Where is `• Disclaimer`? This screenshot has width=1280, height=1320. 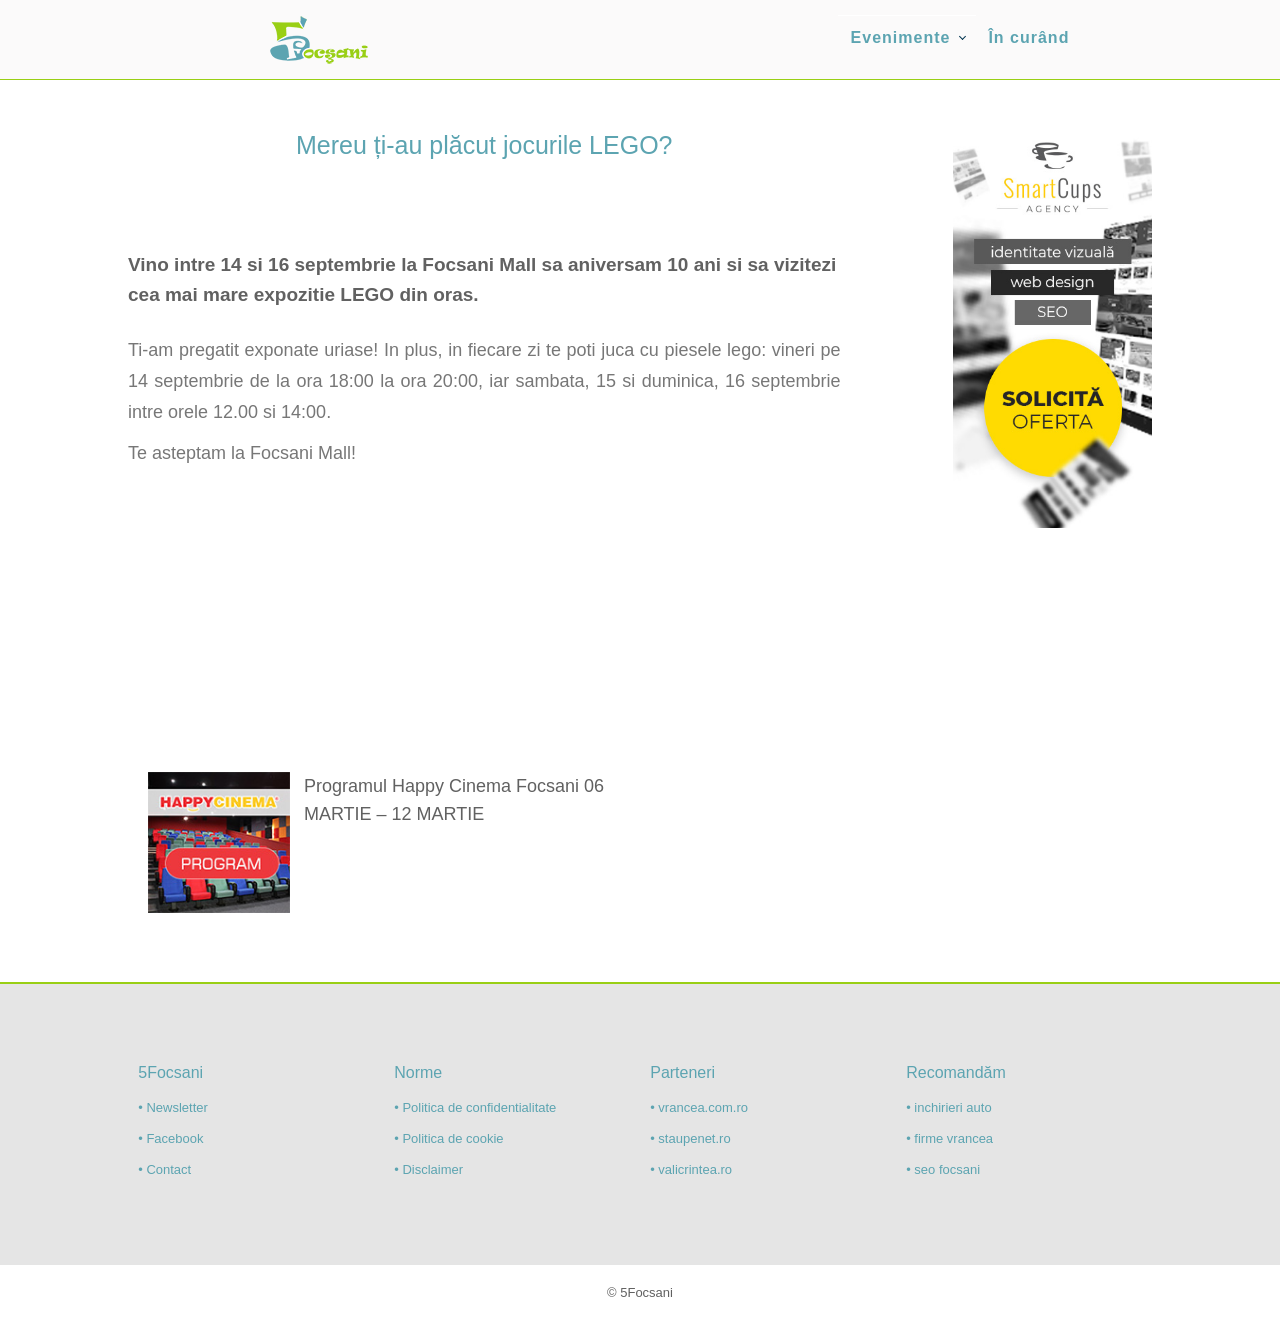 • Disclaimer is located at coordinates (428, 1169).